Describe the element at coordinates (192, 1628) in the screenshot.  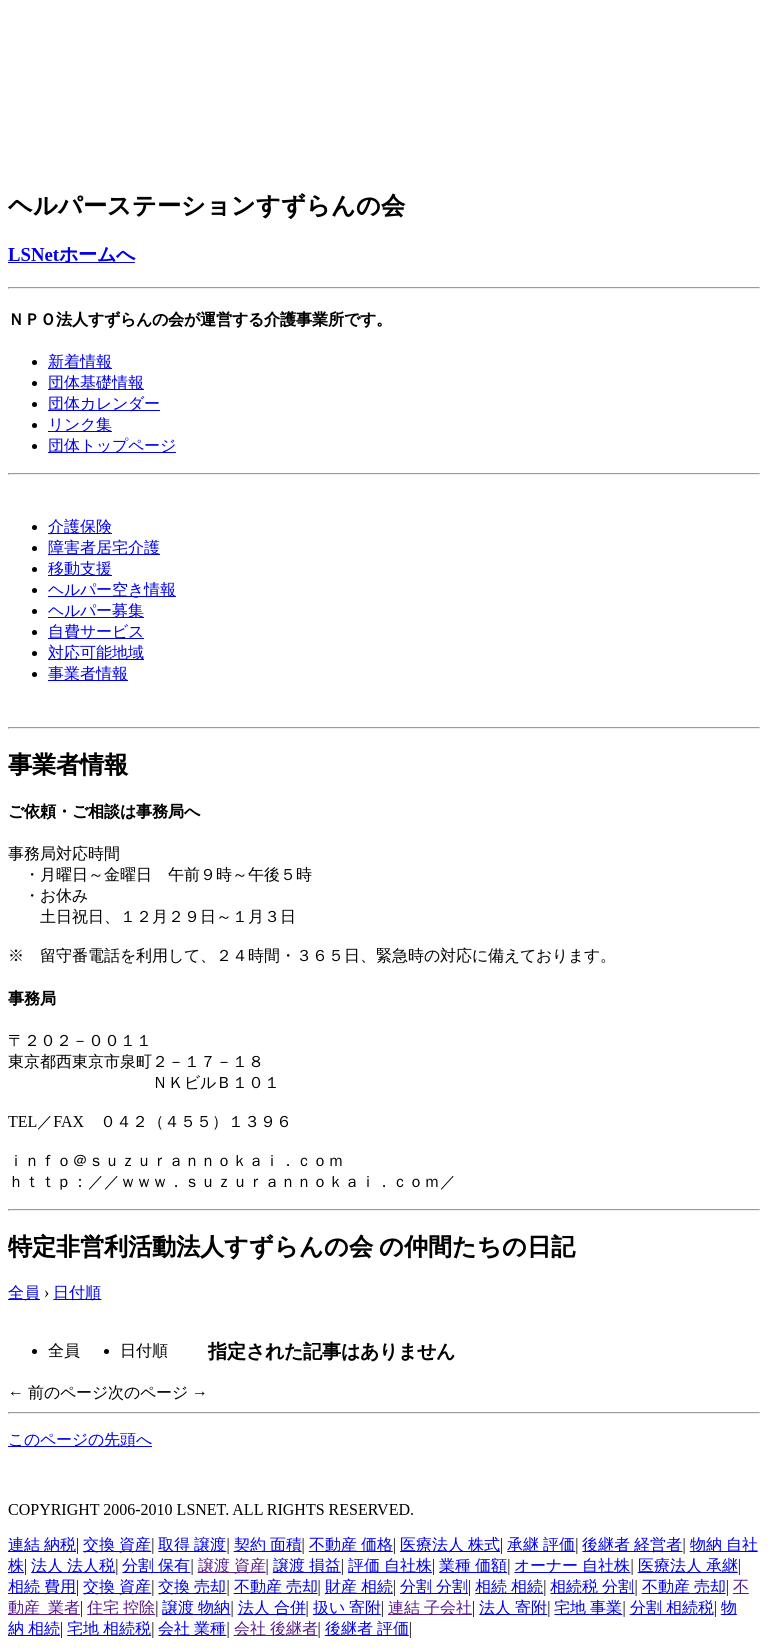
I see `会社 業種` at that location.